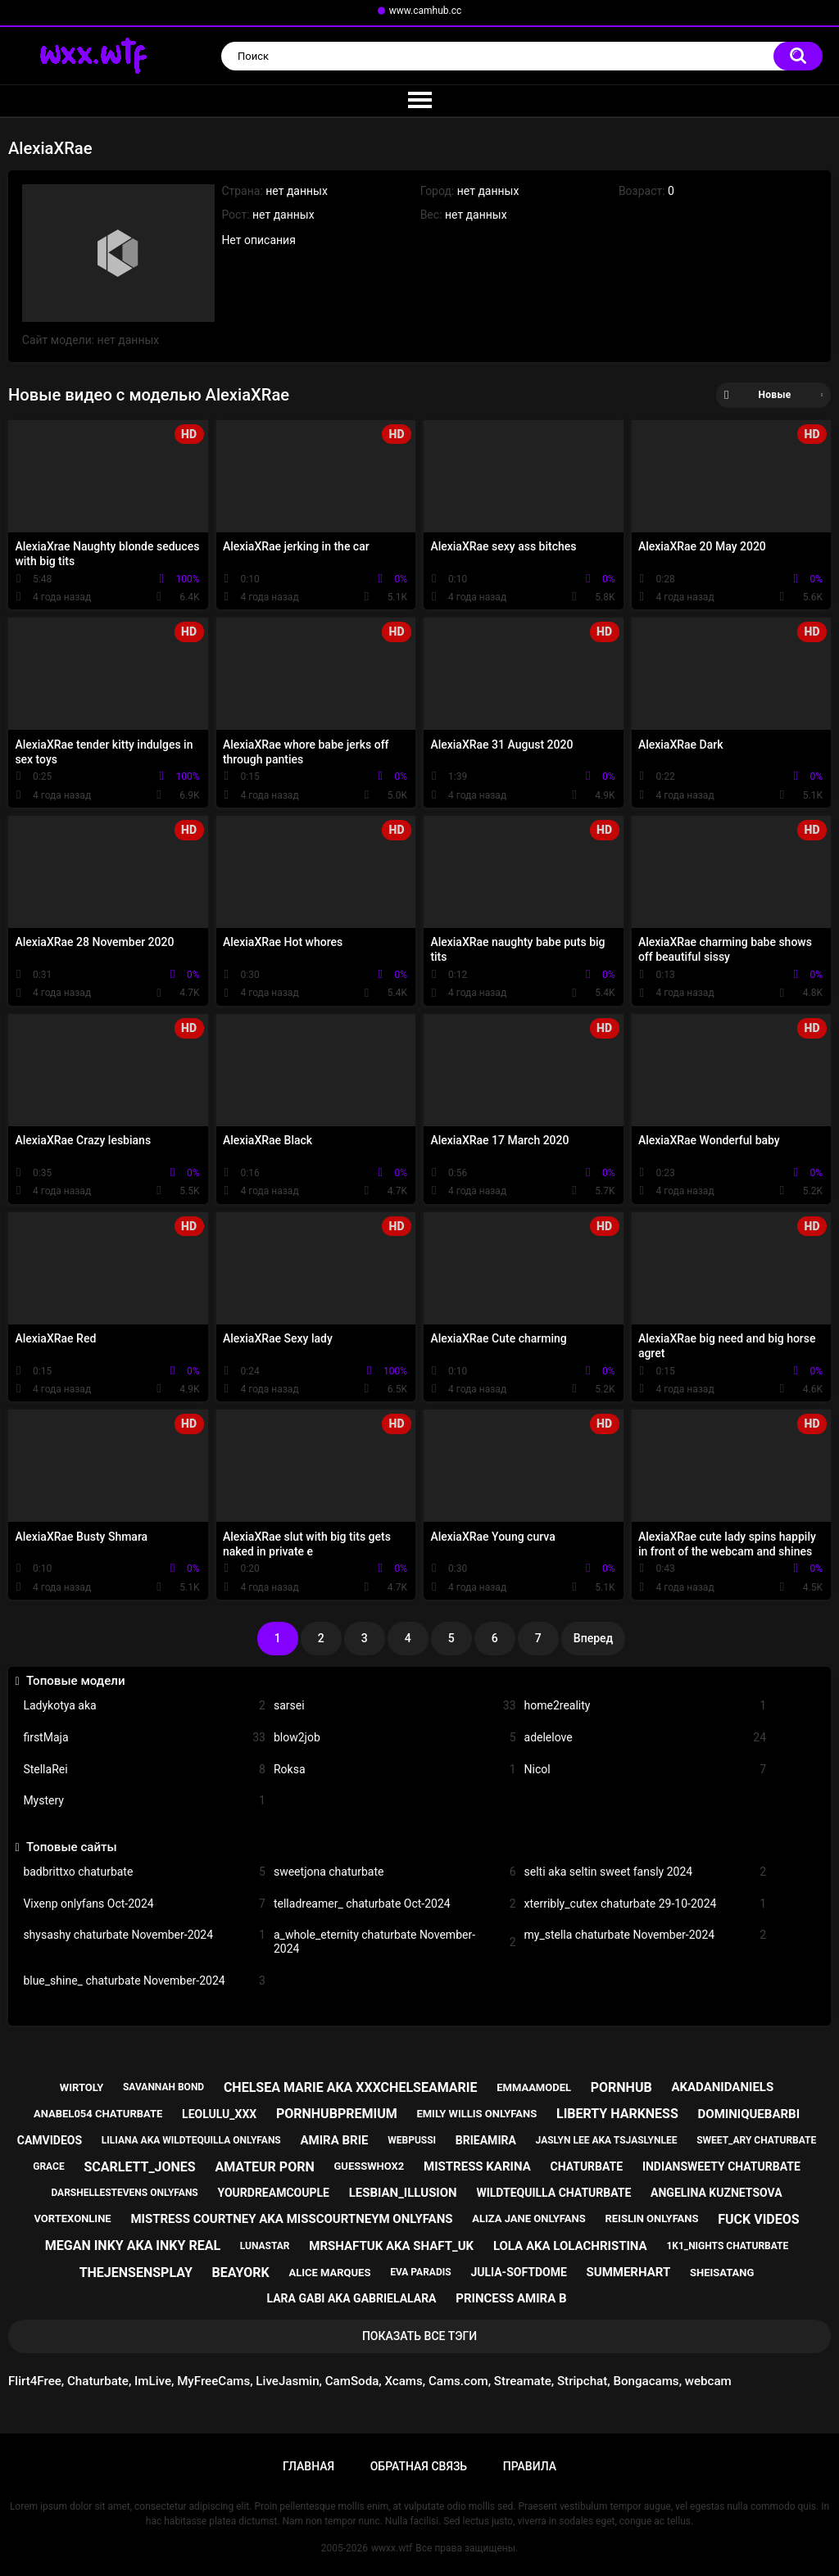 The image size is (839, 2576). What do you see at coordinates (308, 2466) in the screenshot?
I see `Главная` at bounding box center [308, 2466].